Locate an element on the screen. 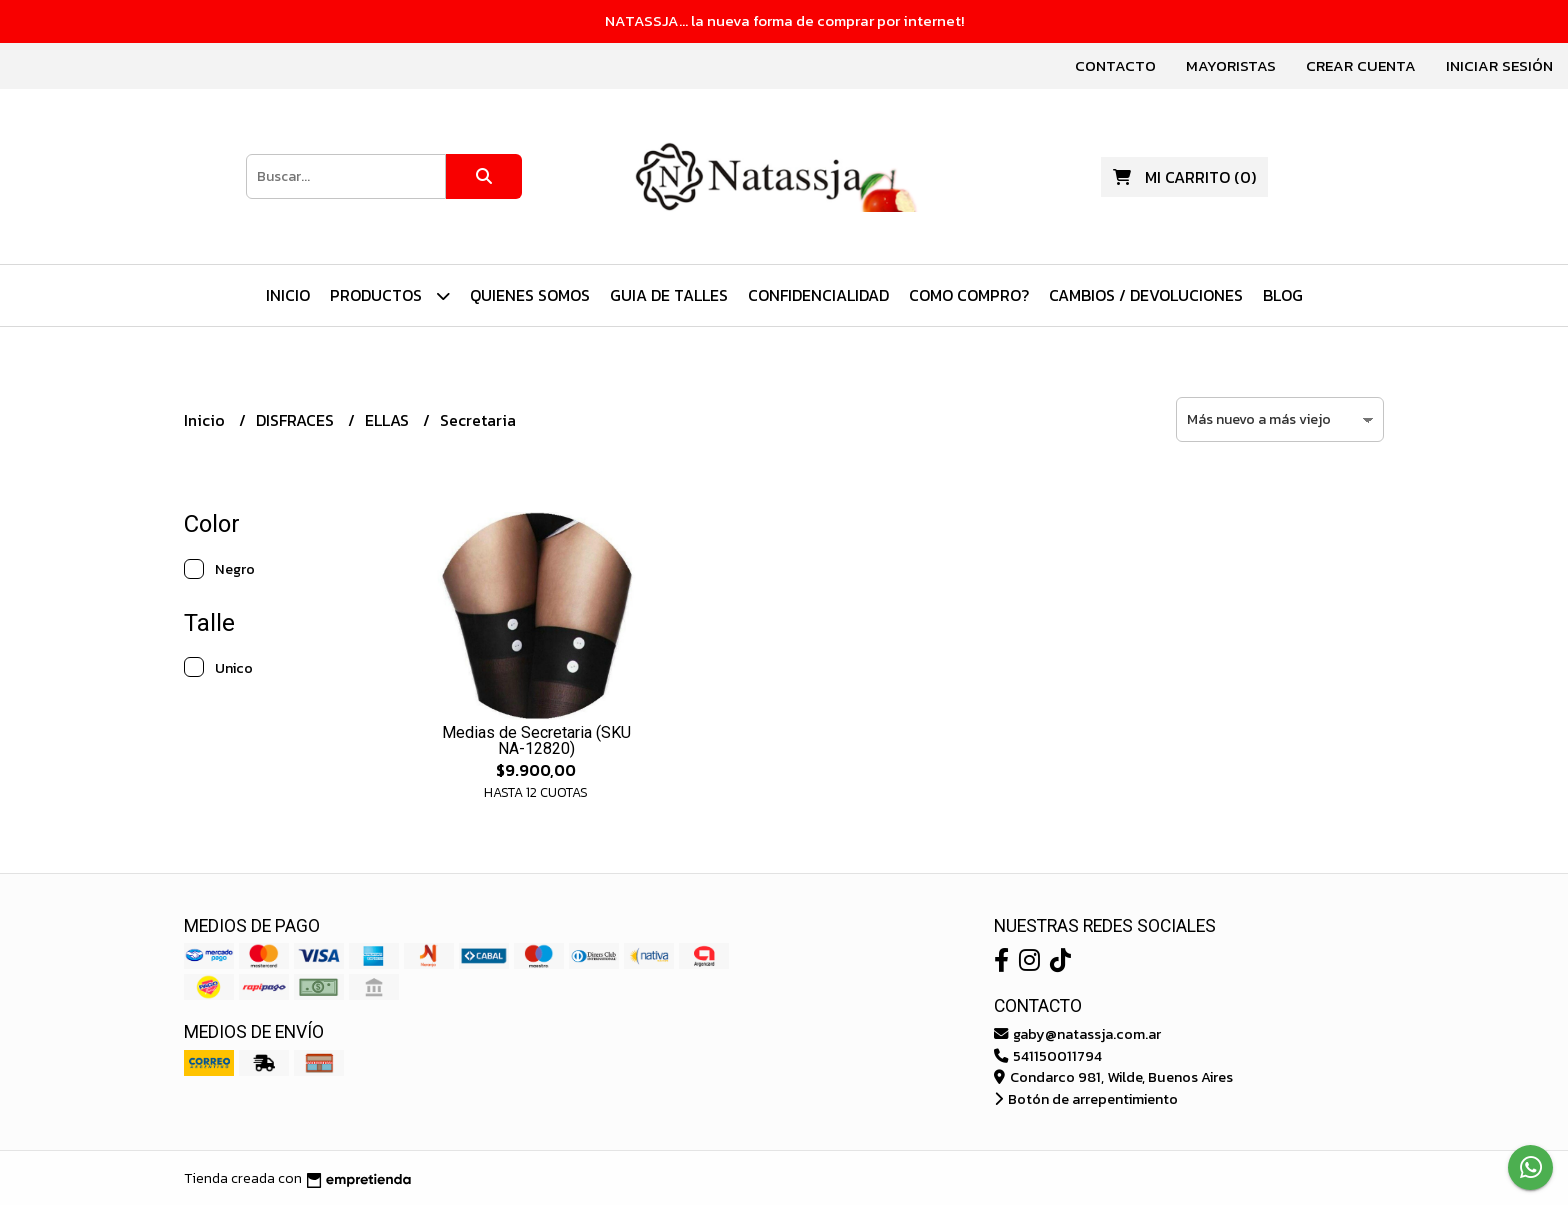  Cambios / Devoluciones is located at coordinates (1146, 295).